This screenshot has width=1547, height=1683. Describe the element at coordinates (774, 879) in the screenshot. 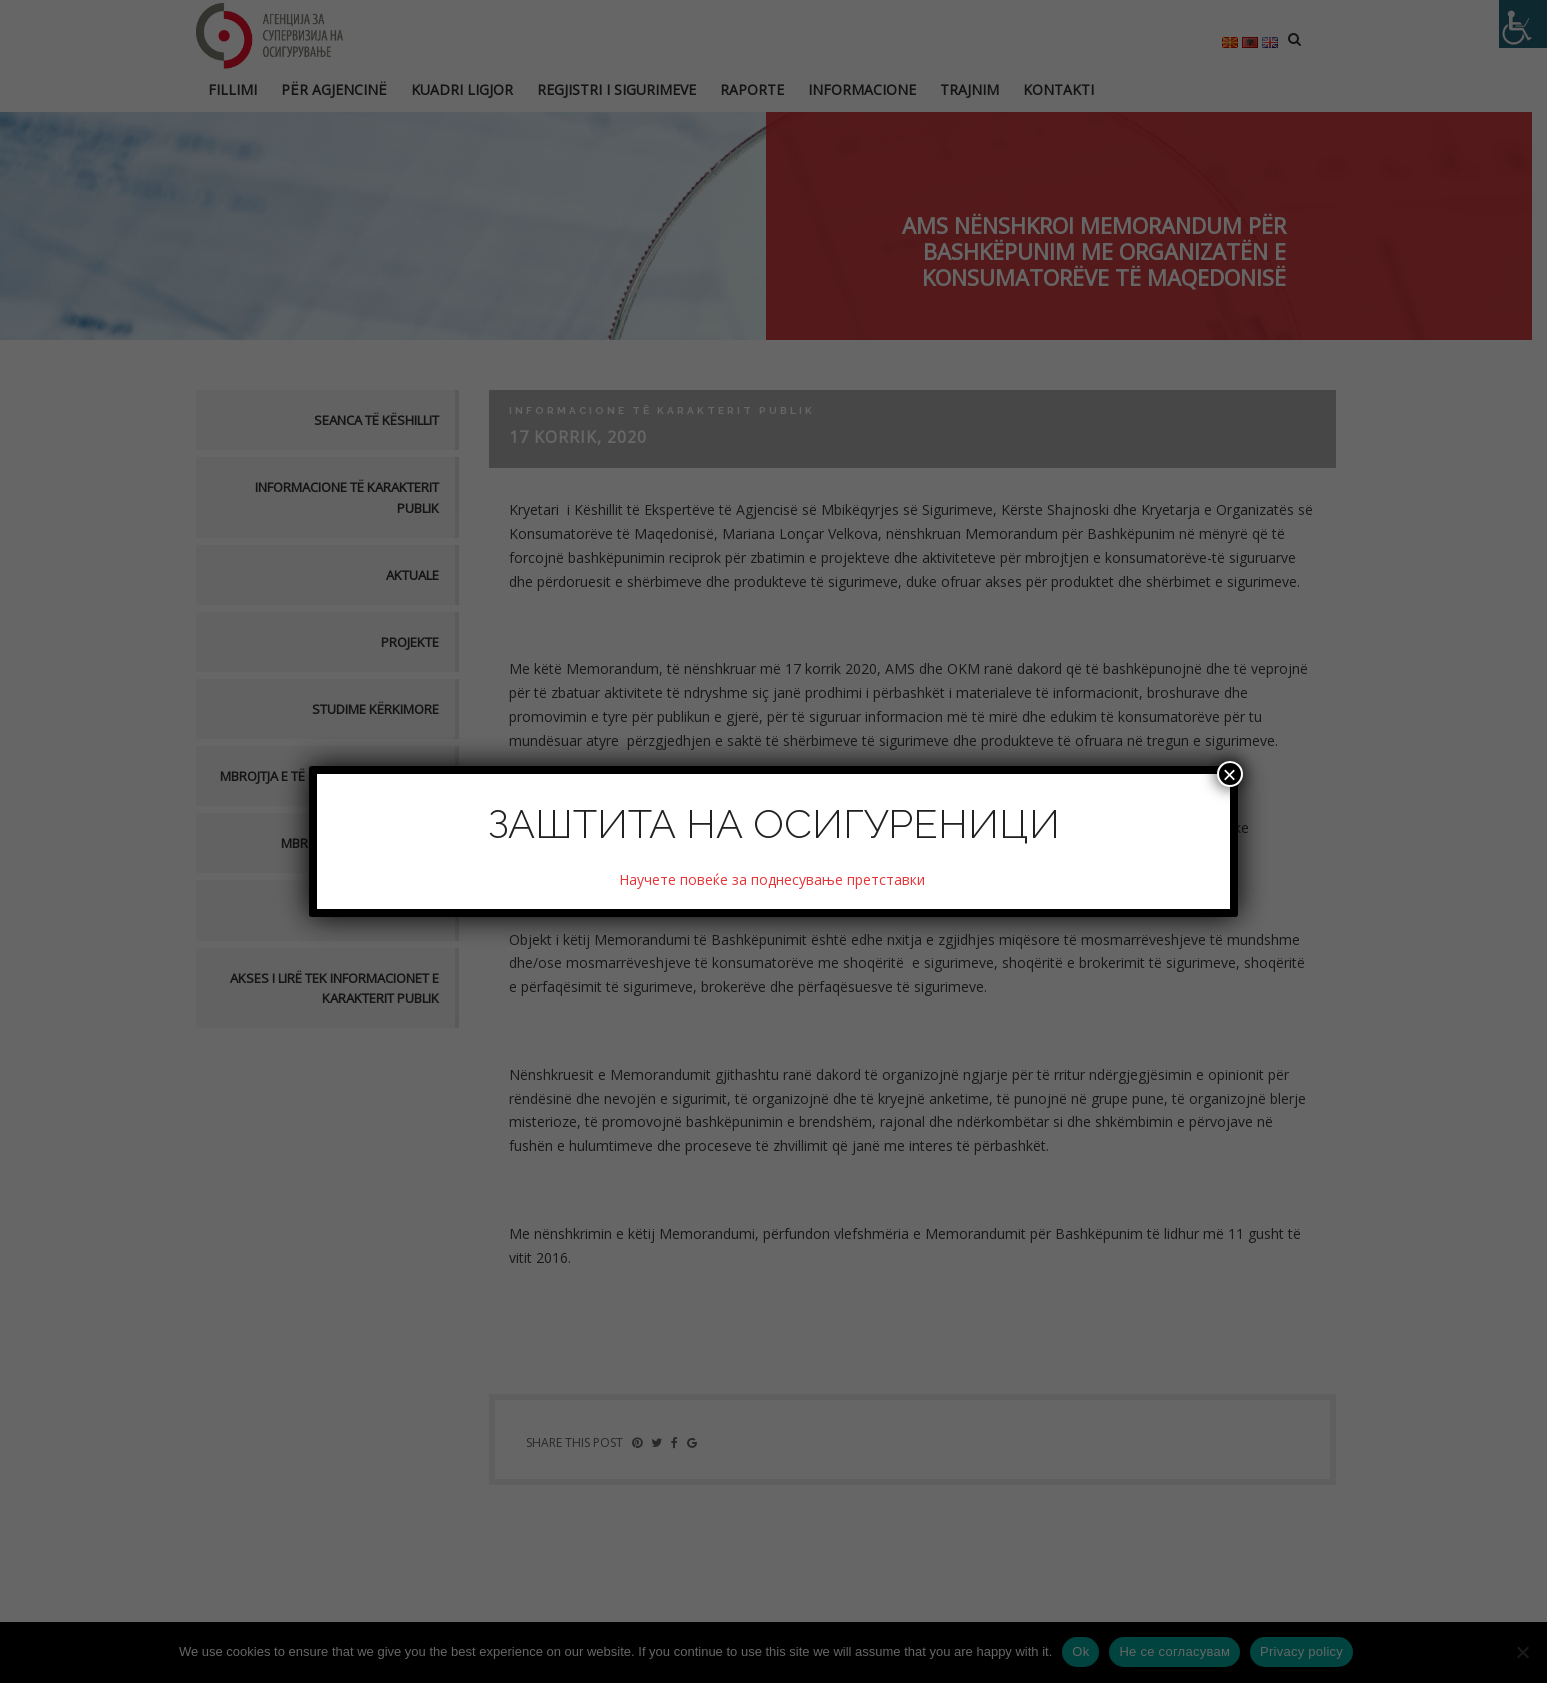

I see `Научете повеќе за поднесување претставки` at that location.